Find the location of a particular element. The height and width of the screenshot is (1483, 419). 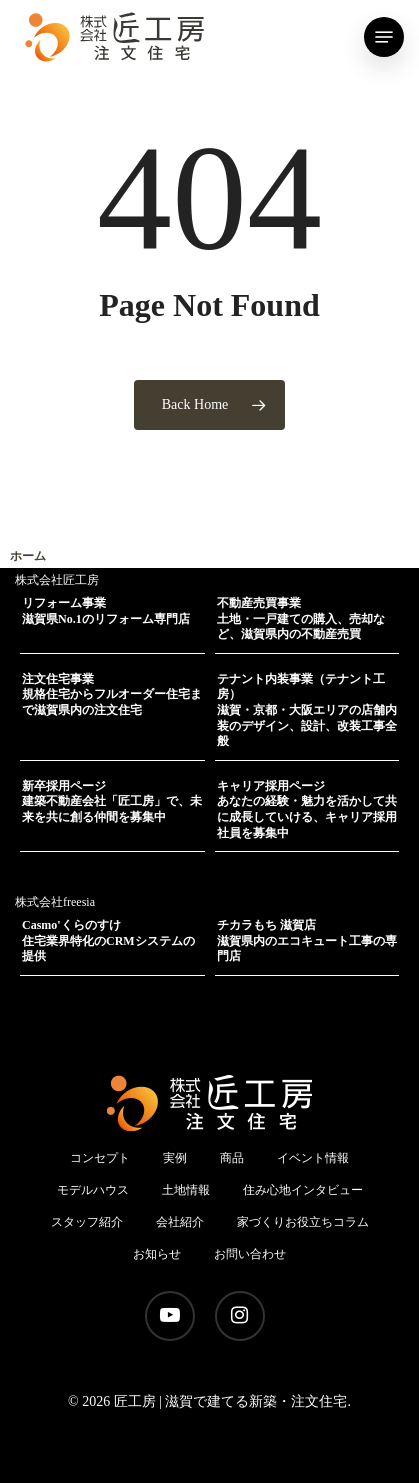

チカラもち 滋賀店滋賀県内のエコキュート工事の専門店 is located at coordinates (307, 940).